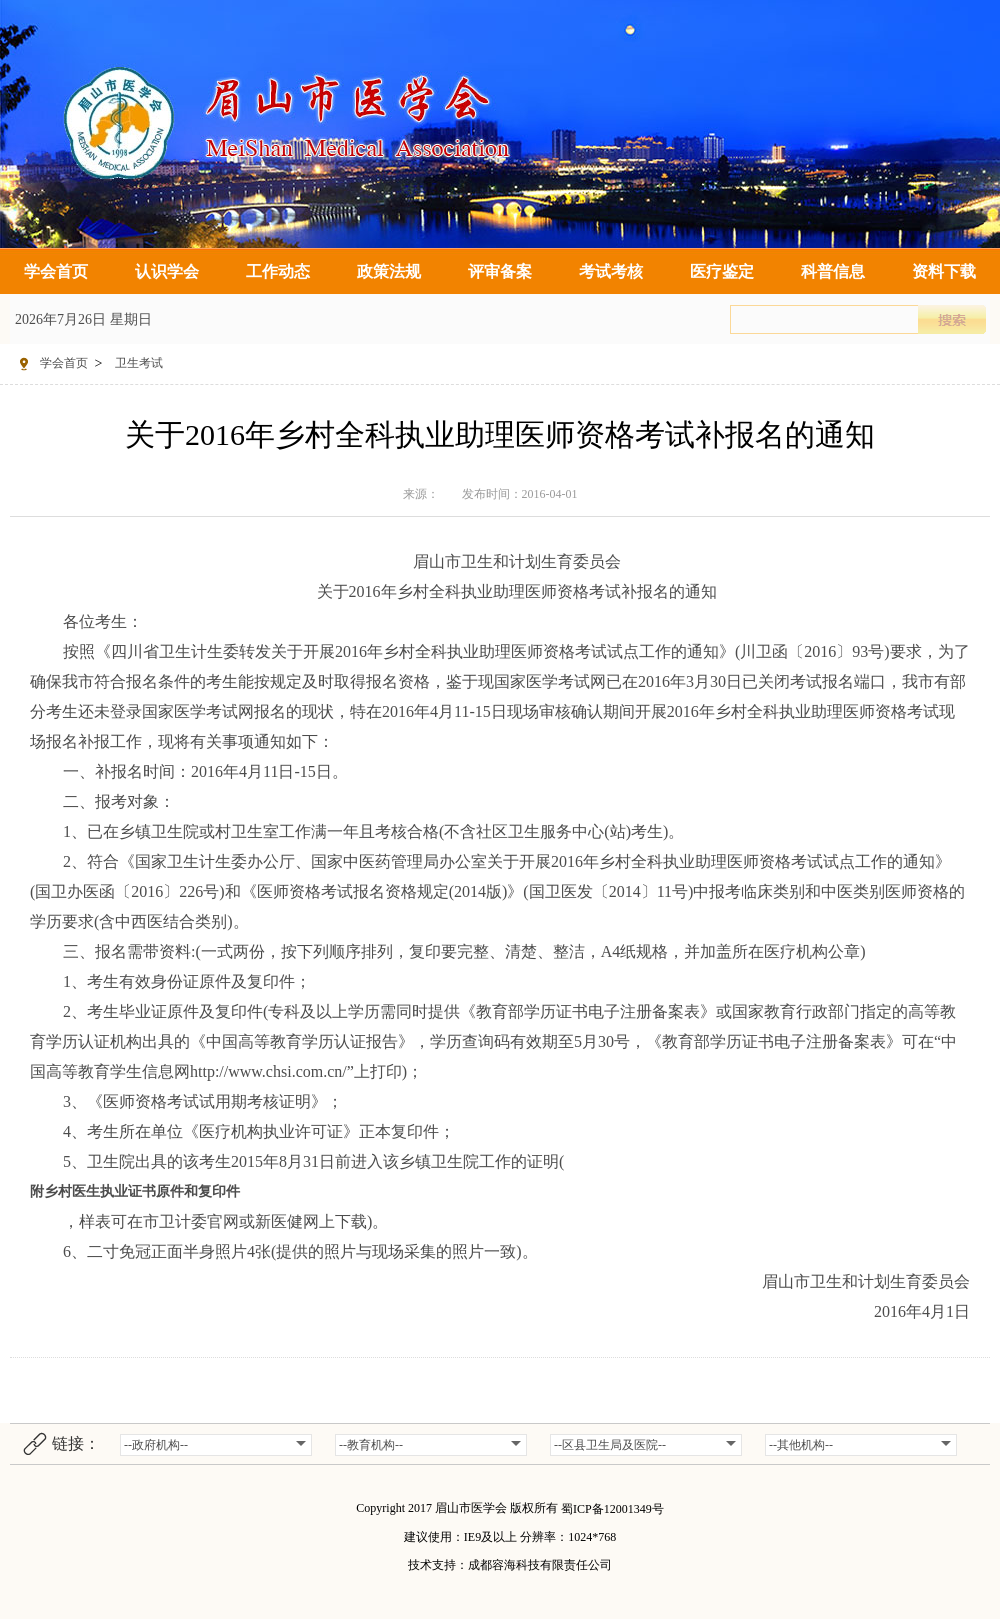  Describe the element at coordinates (611, 271) in the screenshot. I see `考试考核` at that location.